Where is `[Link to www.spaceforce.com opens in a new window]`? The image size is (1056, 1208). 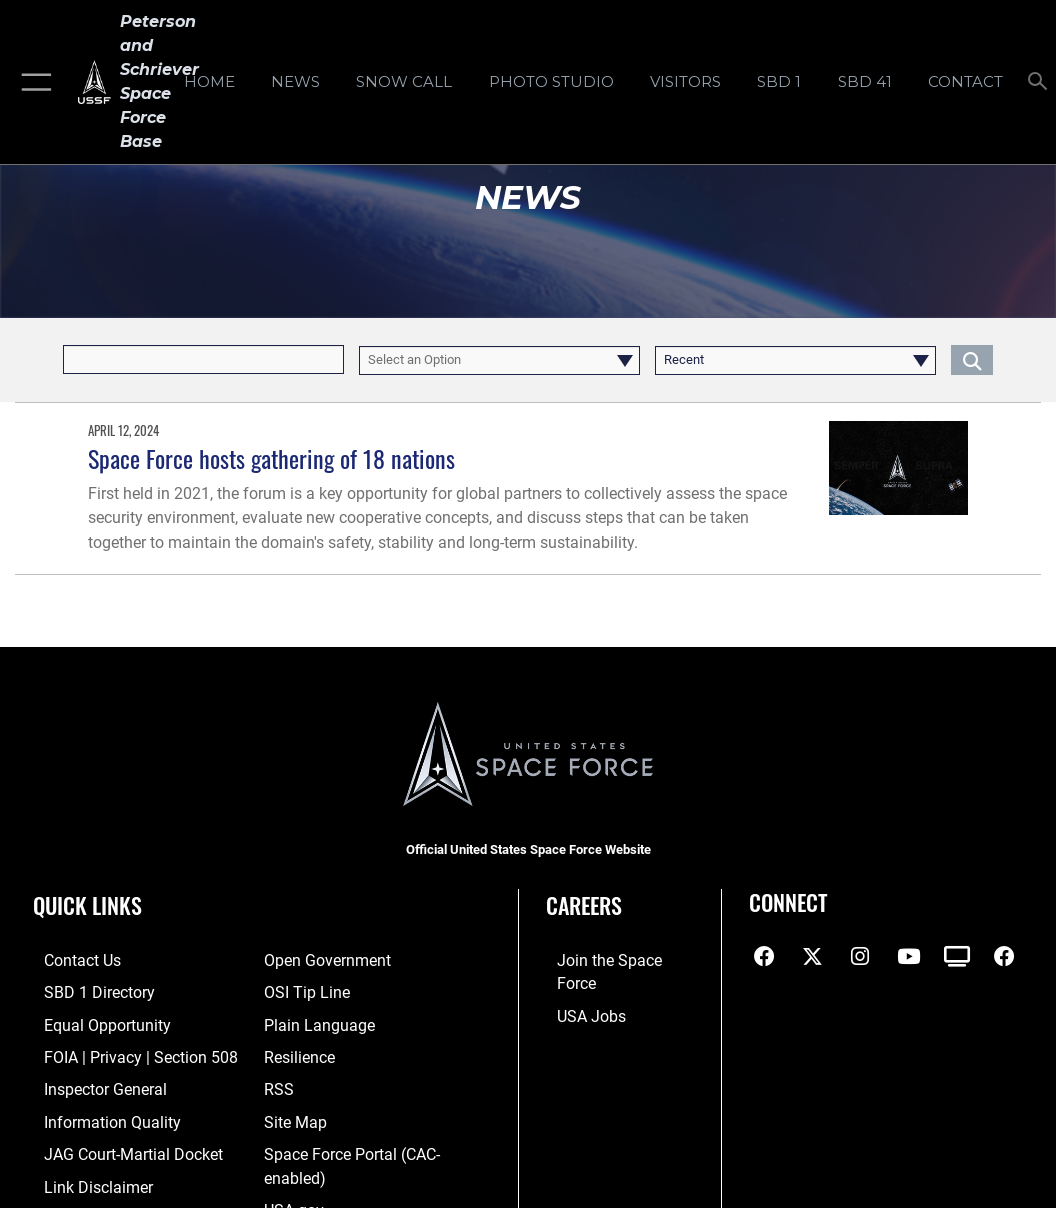 [Link to www.spaceforce.com opens in a new window] is located at coordinates (616, 960).